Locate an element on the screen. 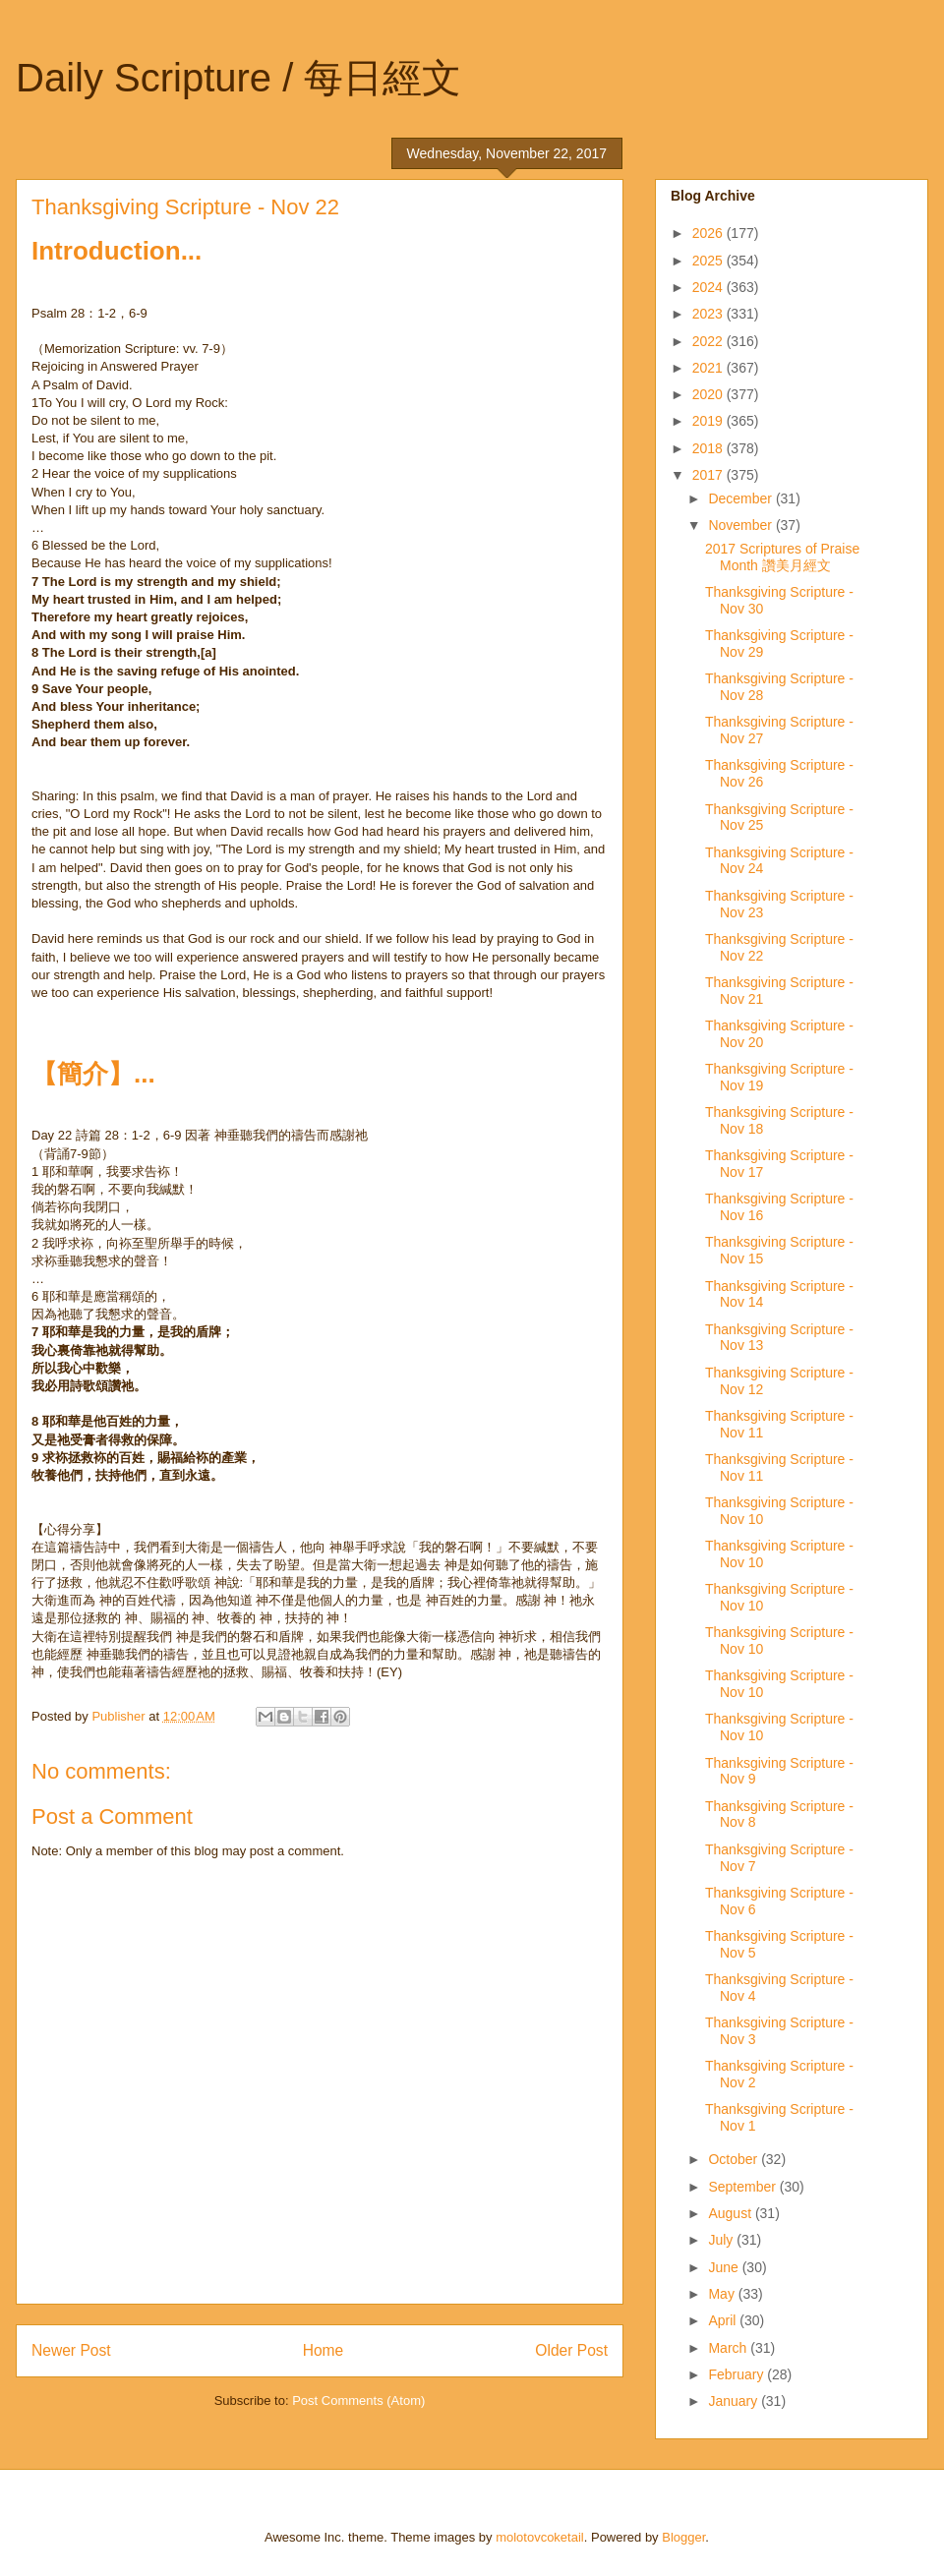 The width and height of the screenshot is (944, 2576). Older Post is located at coordinates (571, 2350).